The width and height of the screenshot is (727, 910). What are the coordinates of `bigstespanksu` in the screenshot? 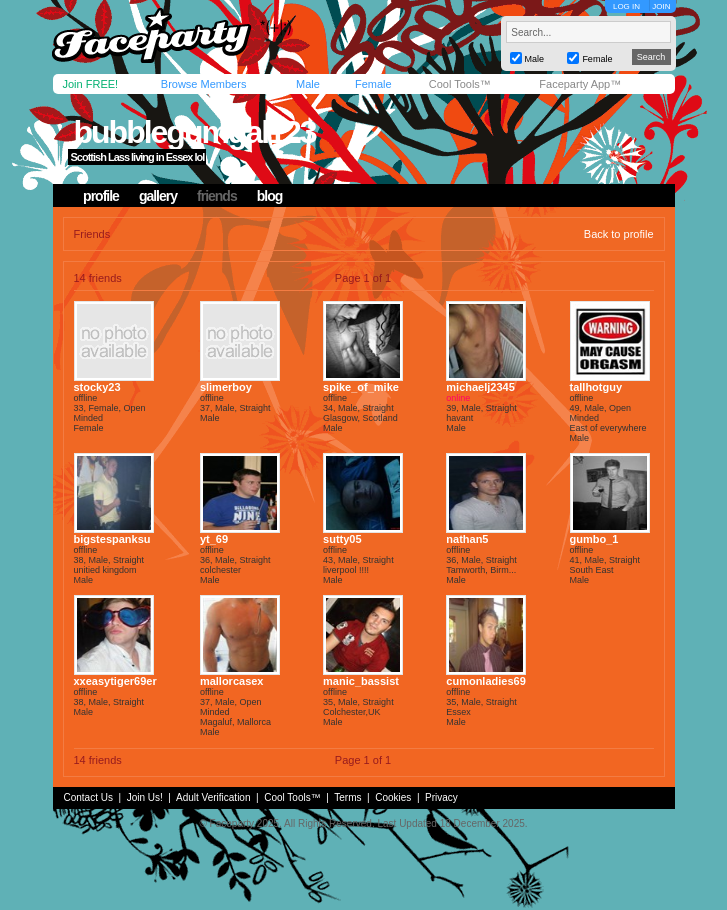 It's located at (112, 539).